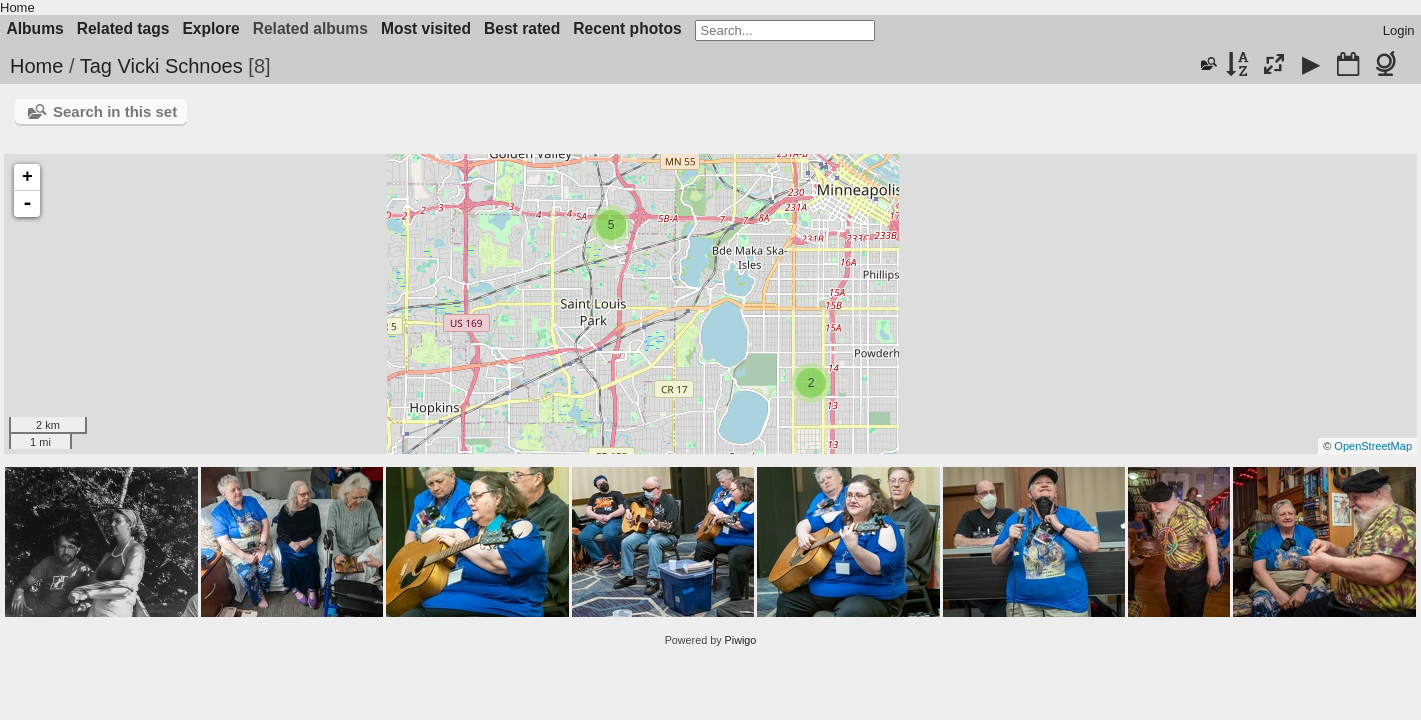 This screenshot has height=720, width=1421. I want to click on Related tags, so click(123, 28).